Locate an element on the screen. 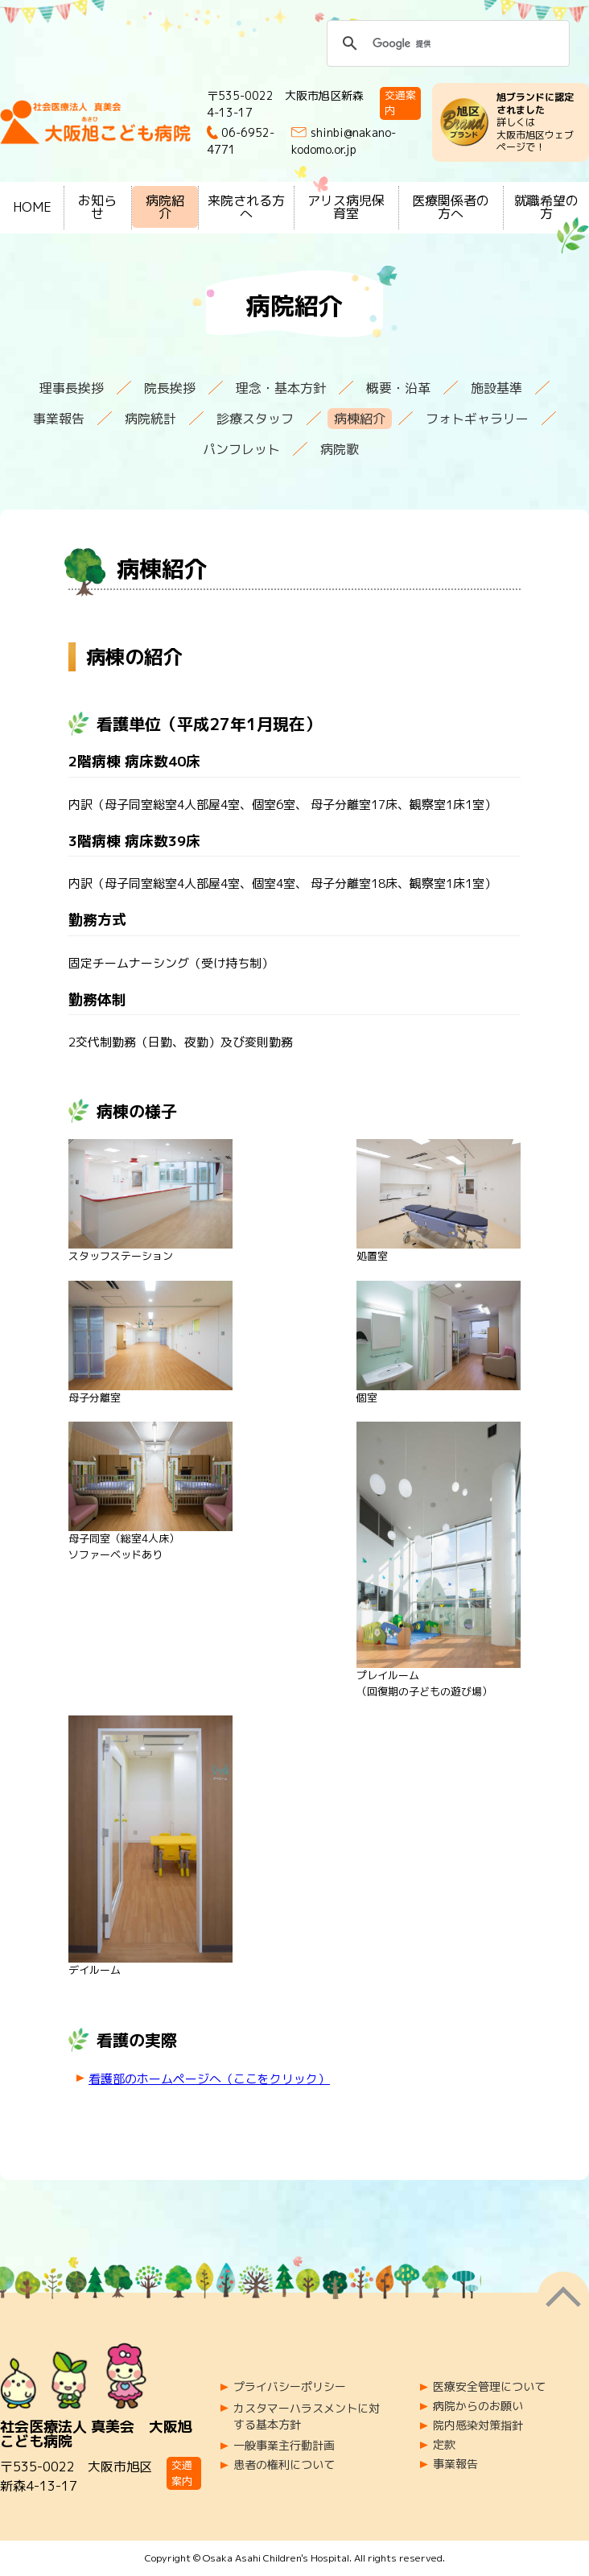  アリス病児保育室 is located at coordinates (346, 207).